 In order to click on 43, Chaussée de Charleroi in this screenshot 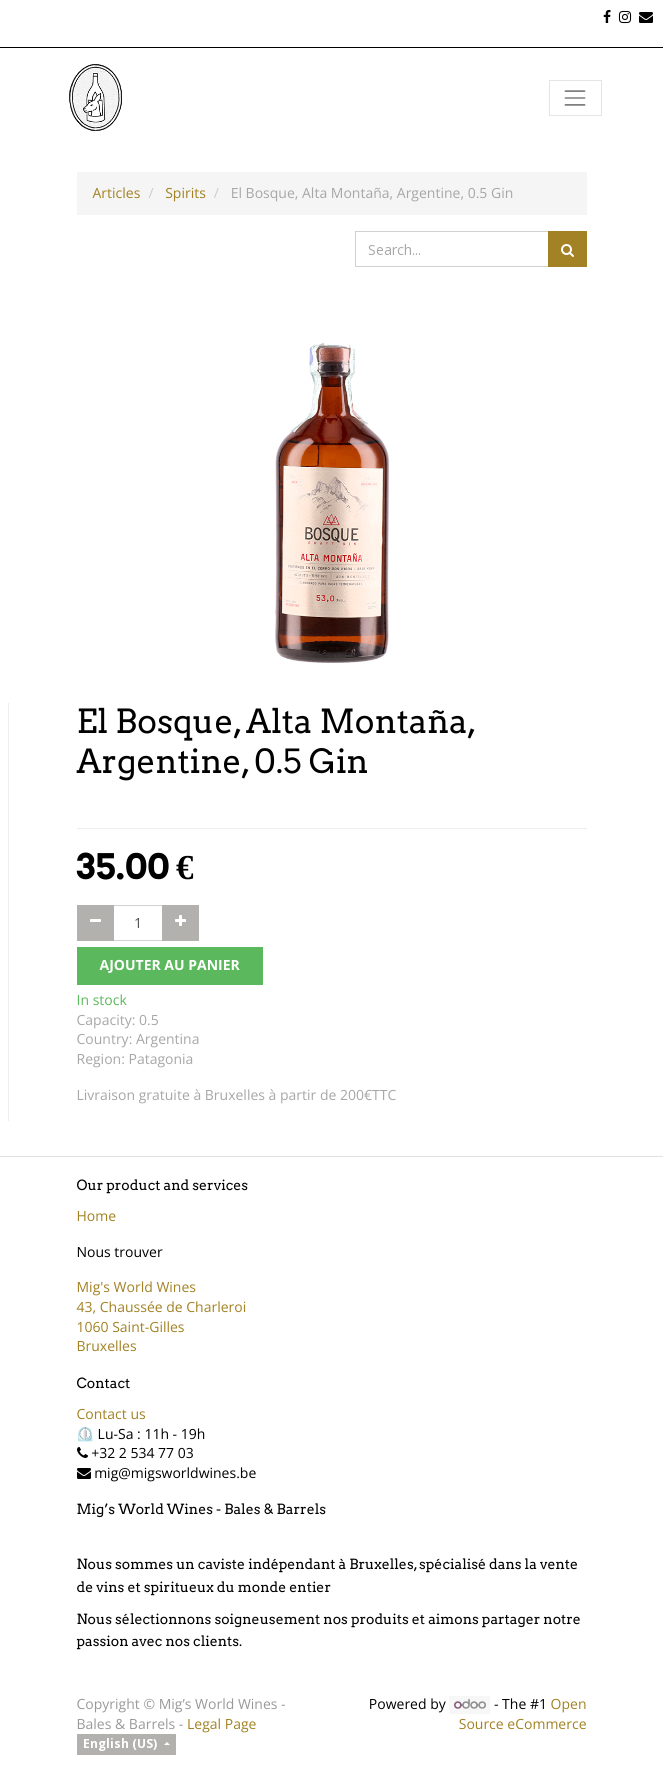, I will do `click(162, 1307)`.